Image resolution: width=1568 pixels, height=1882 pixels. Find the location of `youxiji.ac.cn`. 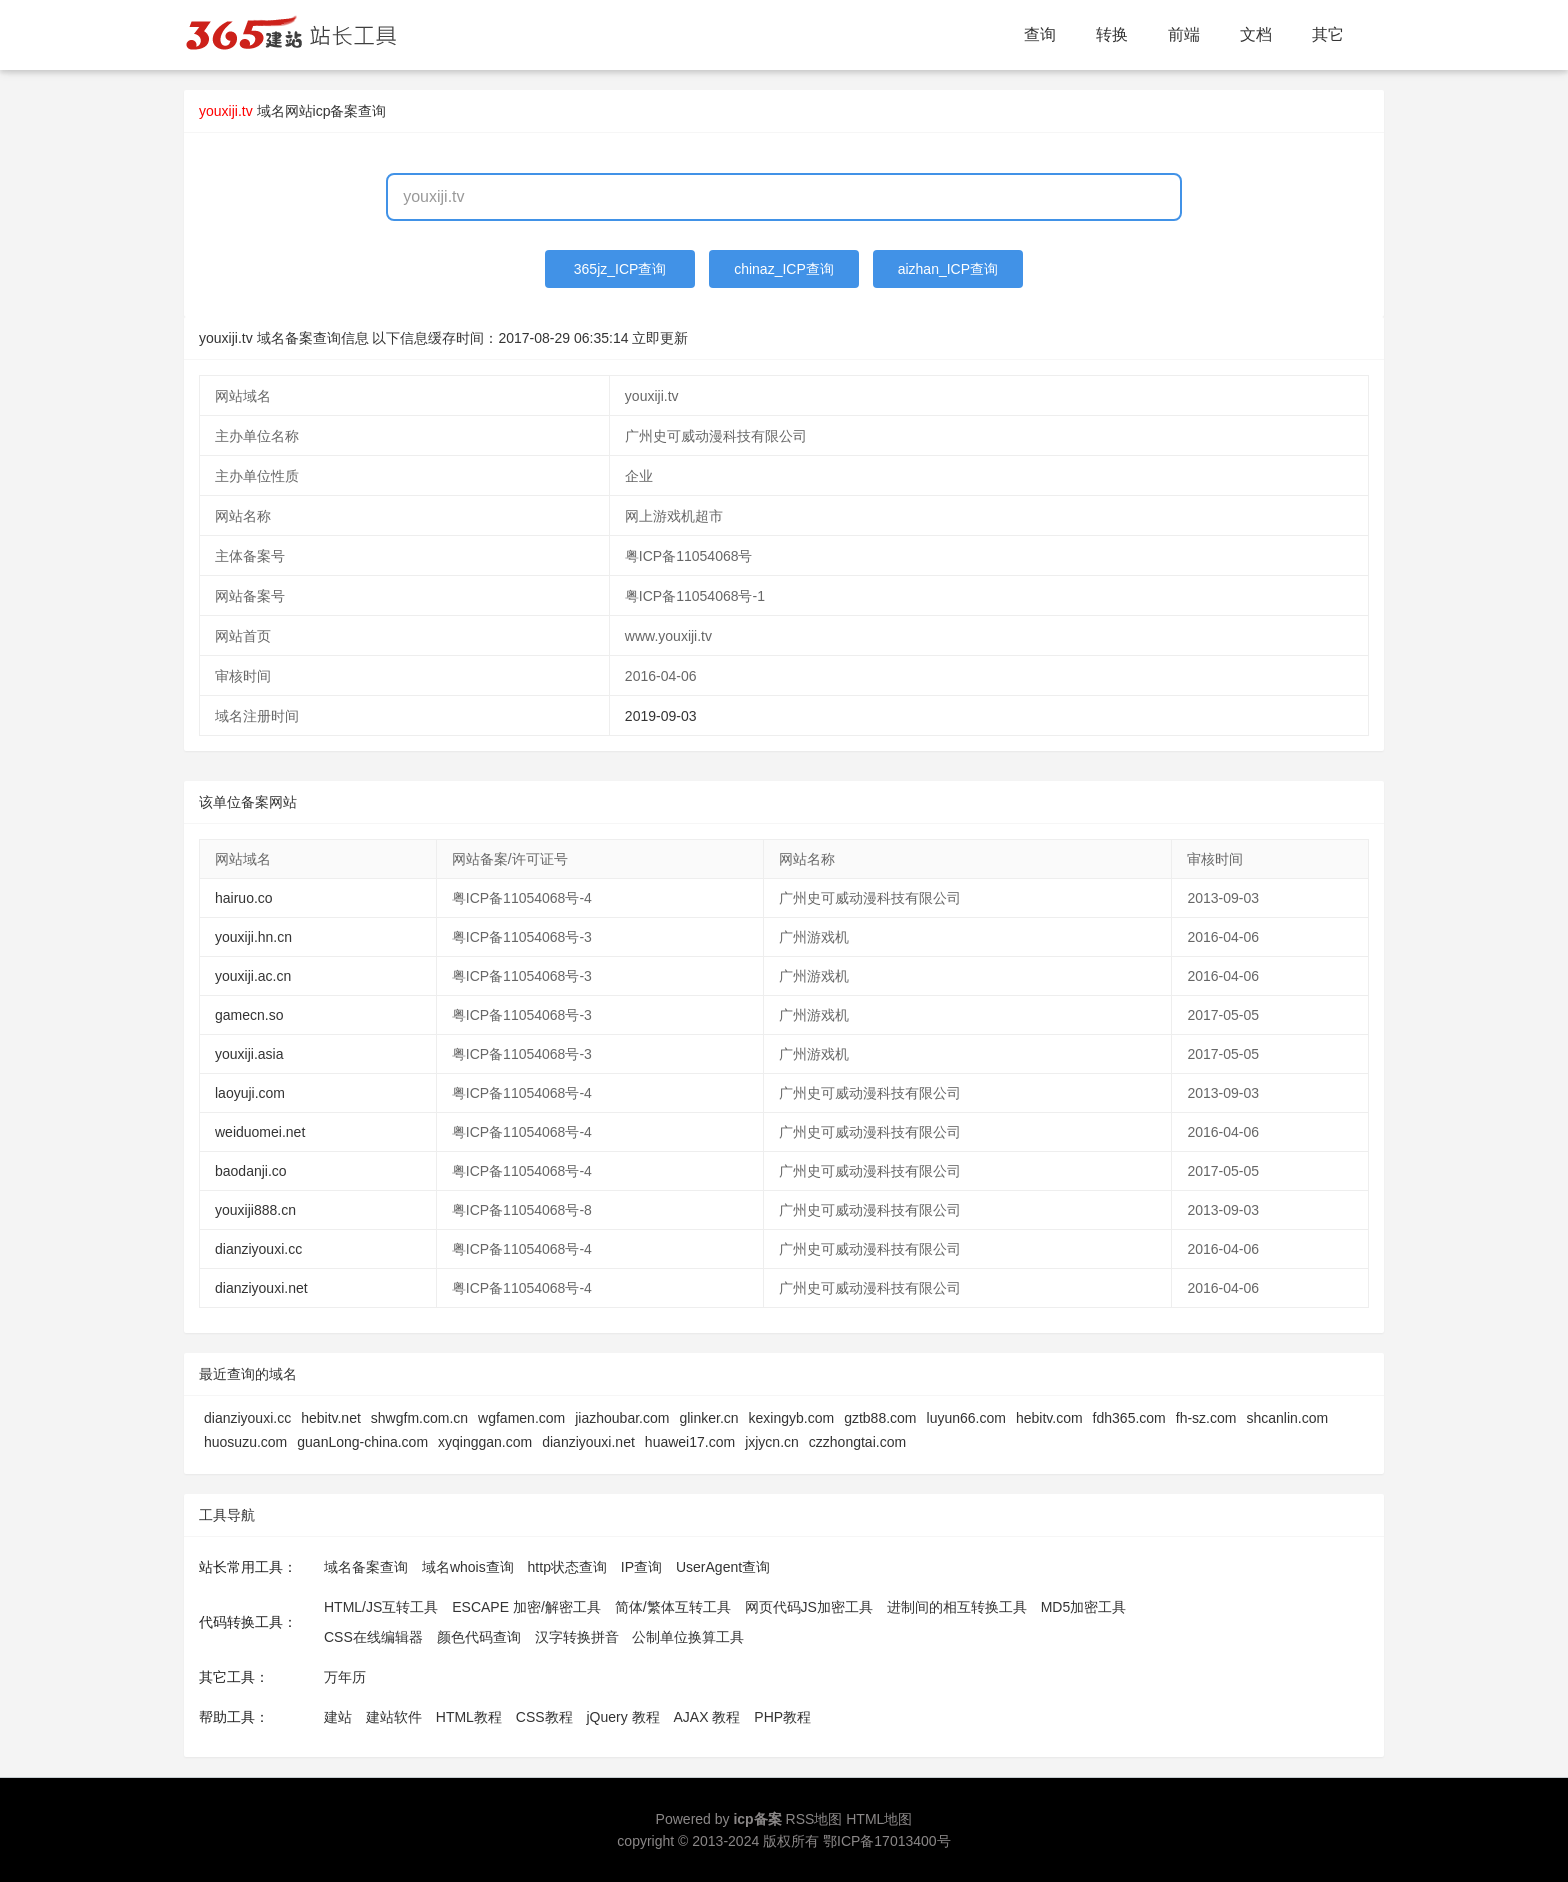

youxiji.ac.cn is located at coordinates (253, 976).